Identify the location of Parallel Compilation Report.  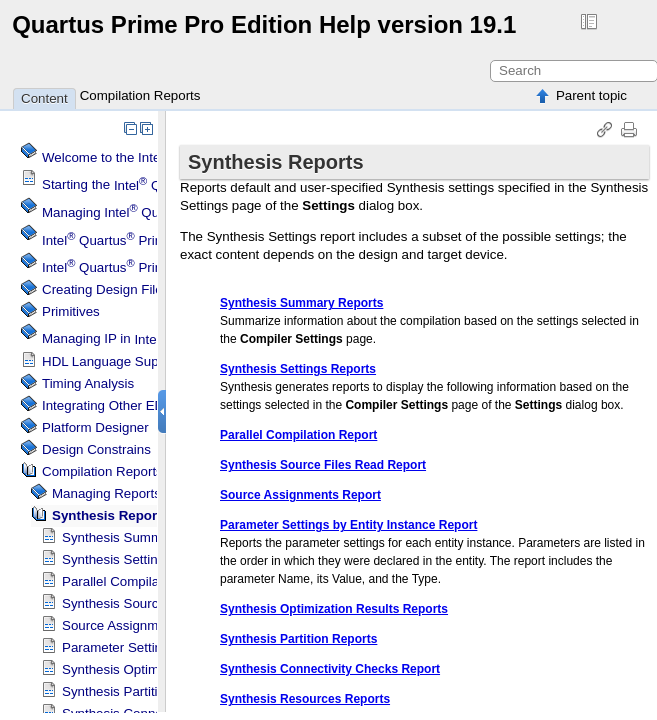
(143, 581).